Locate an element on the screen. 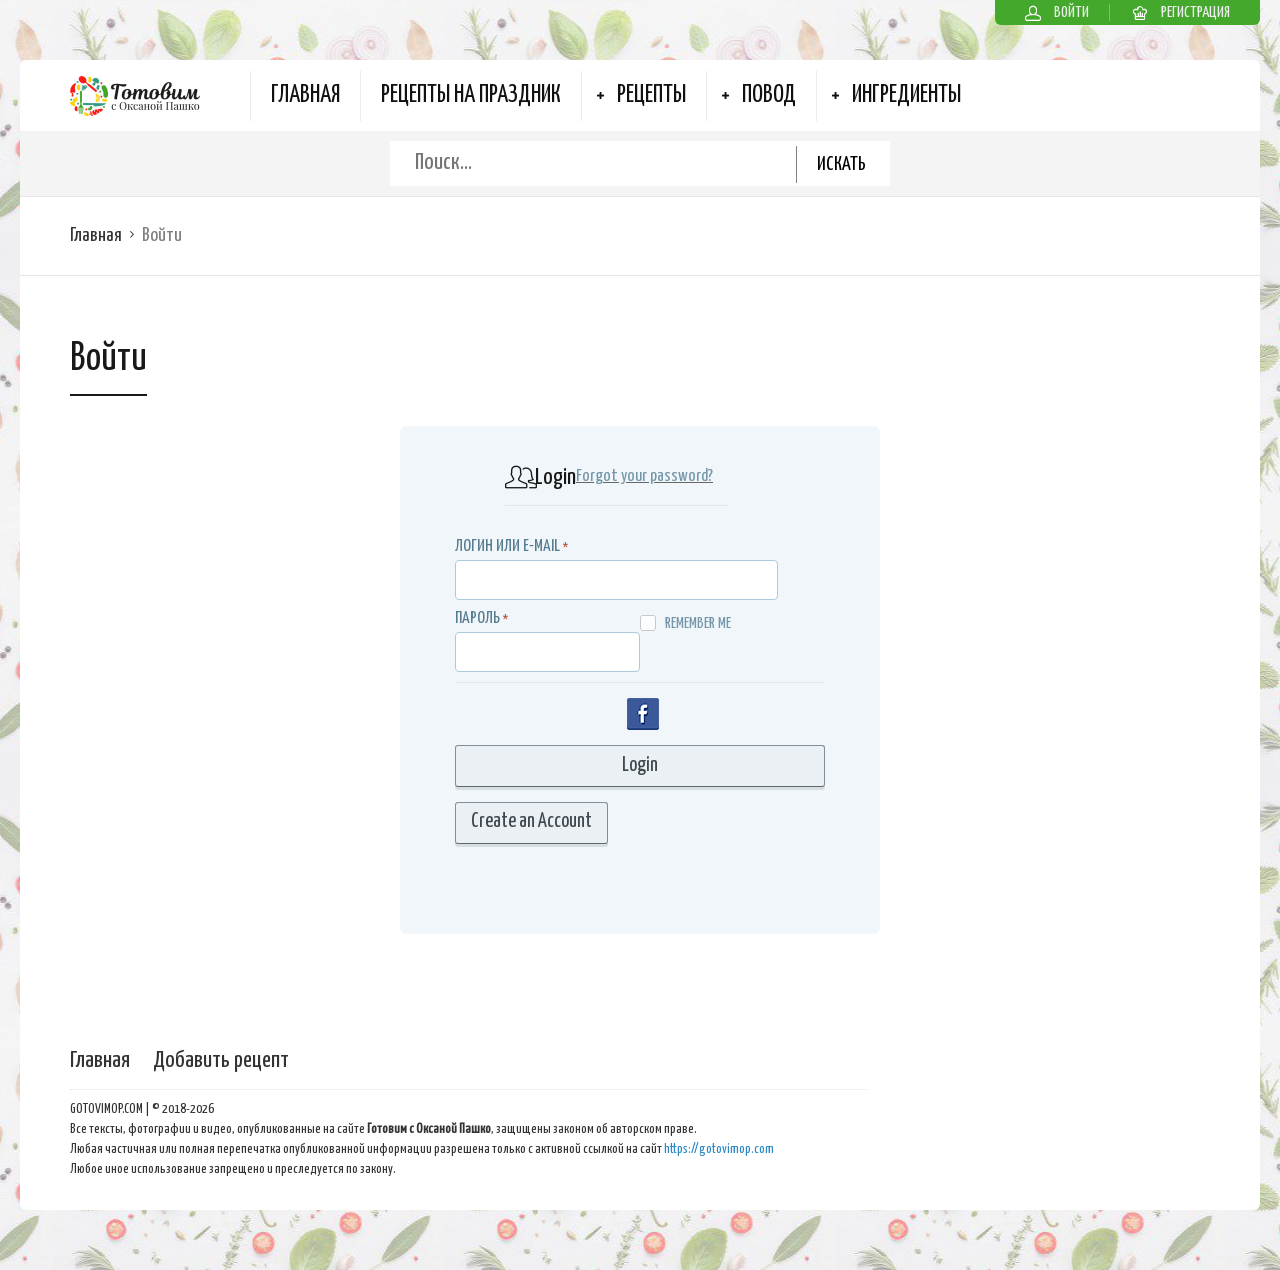  Главная is located at coordinates (305, 95).